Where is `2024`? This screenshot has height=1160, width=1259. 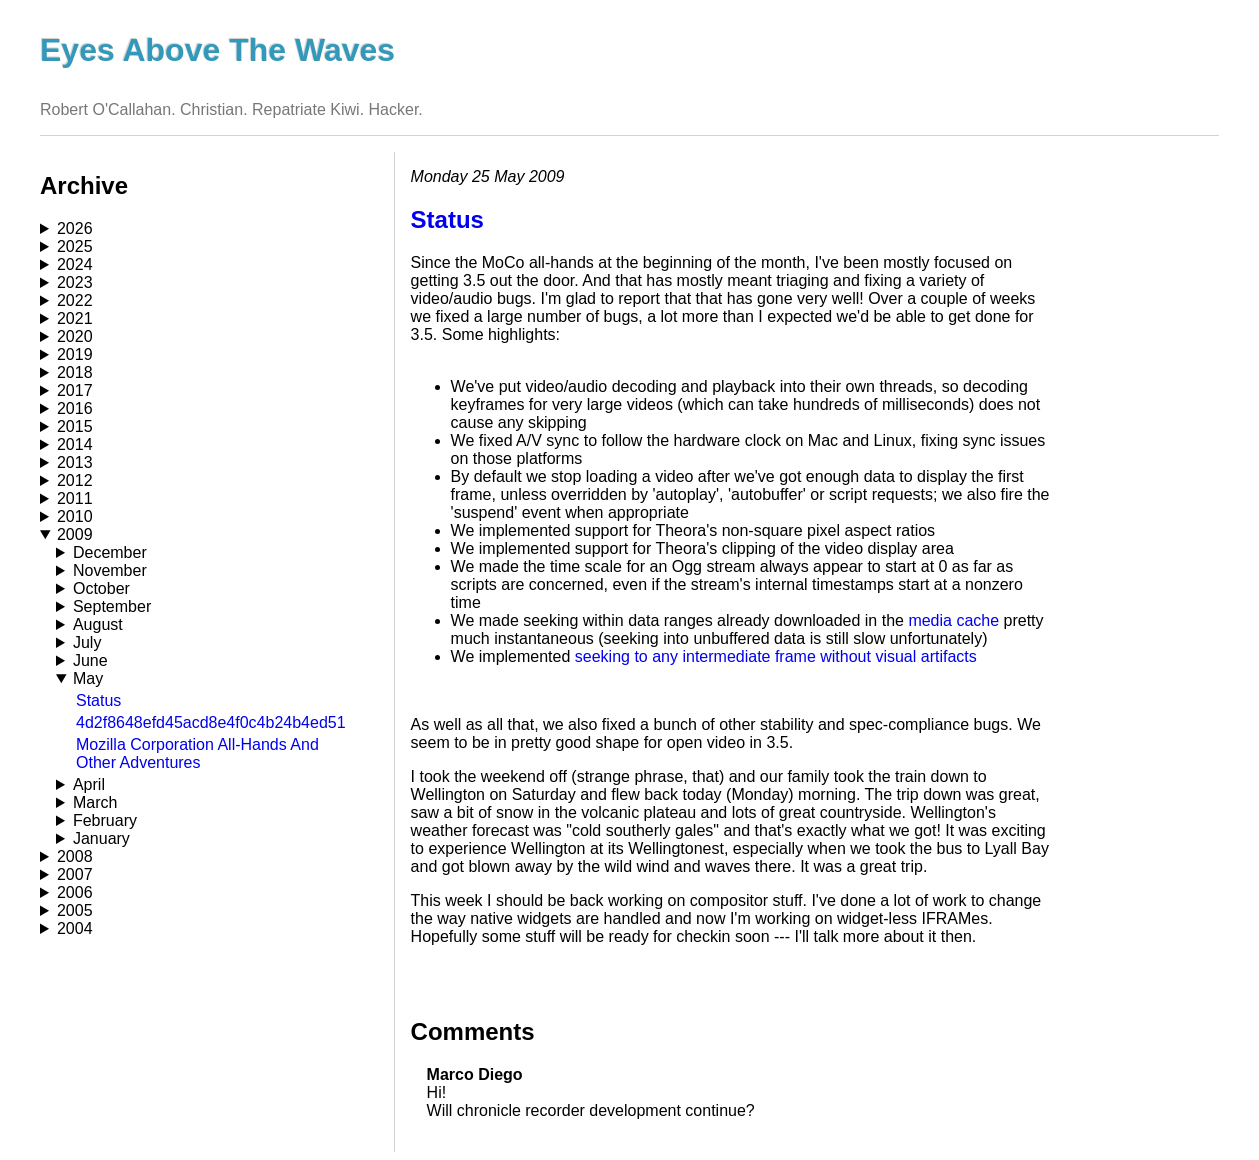 2024 is located at coordinates (75, 264).